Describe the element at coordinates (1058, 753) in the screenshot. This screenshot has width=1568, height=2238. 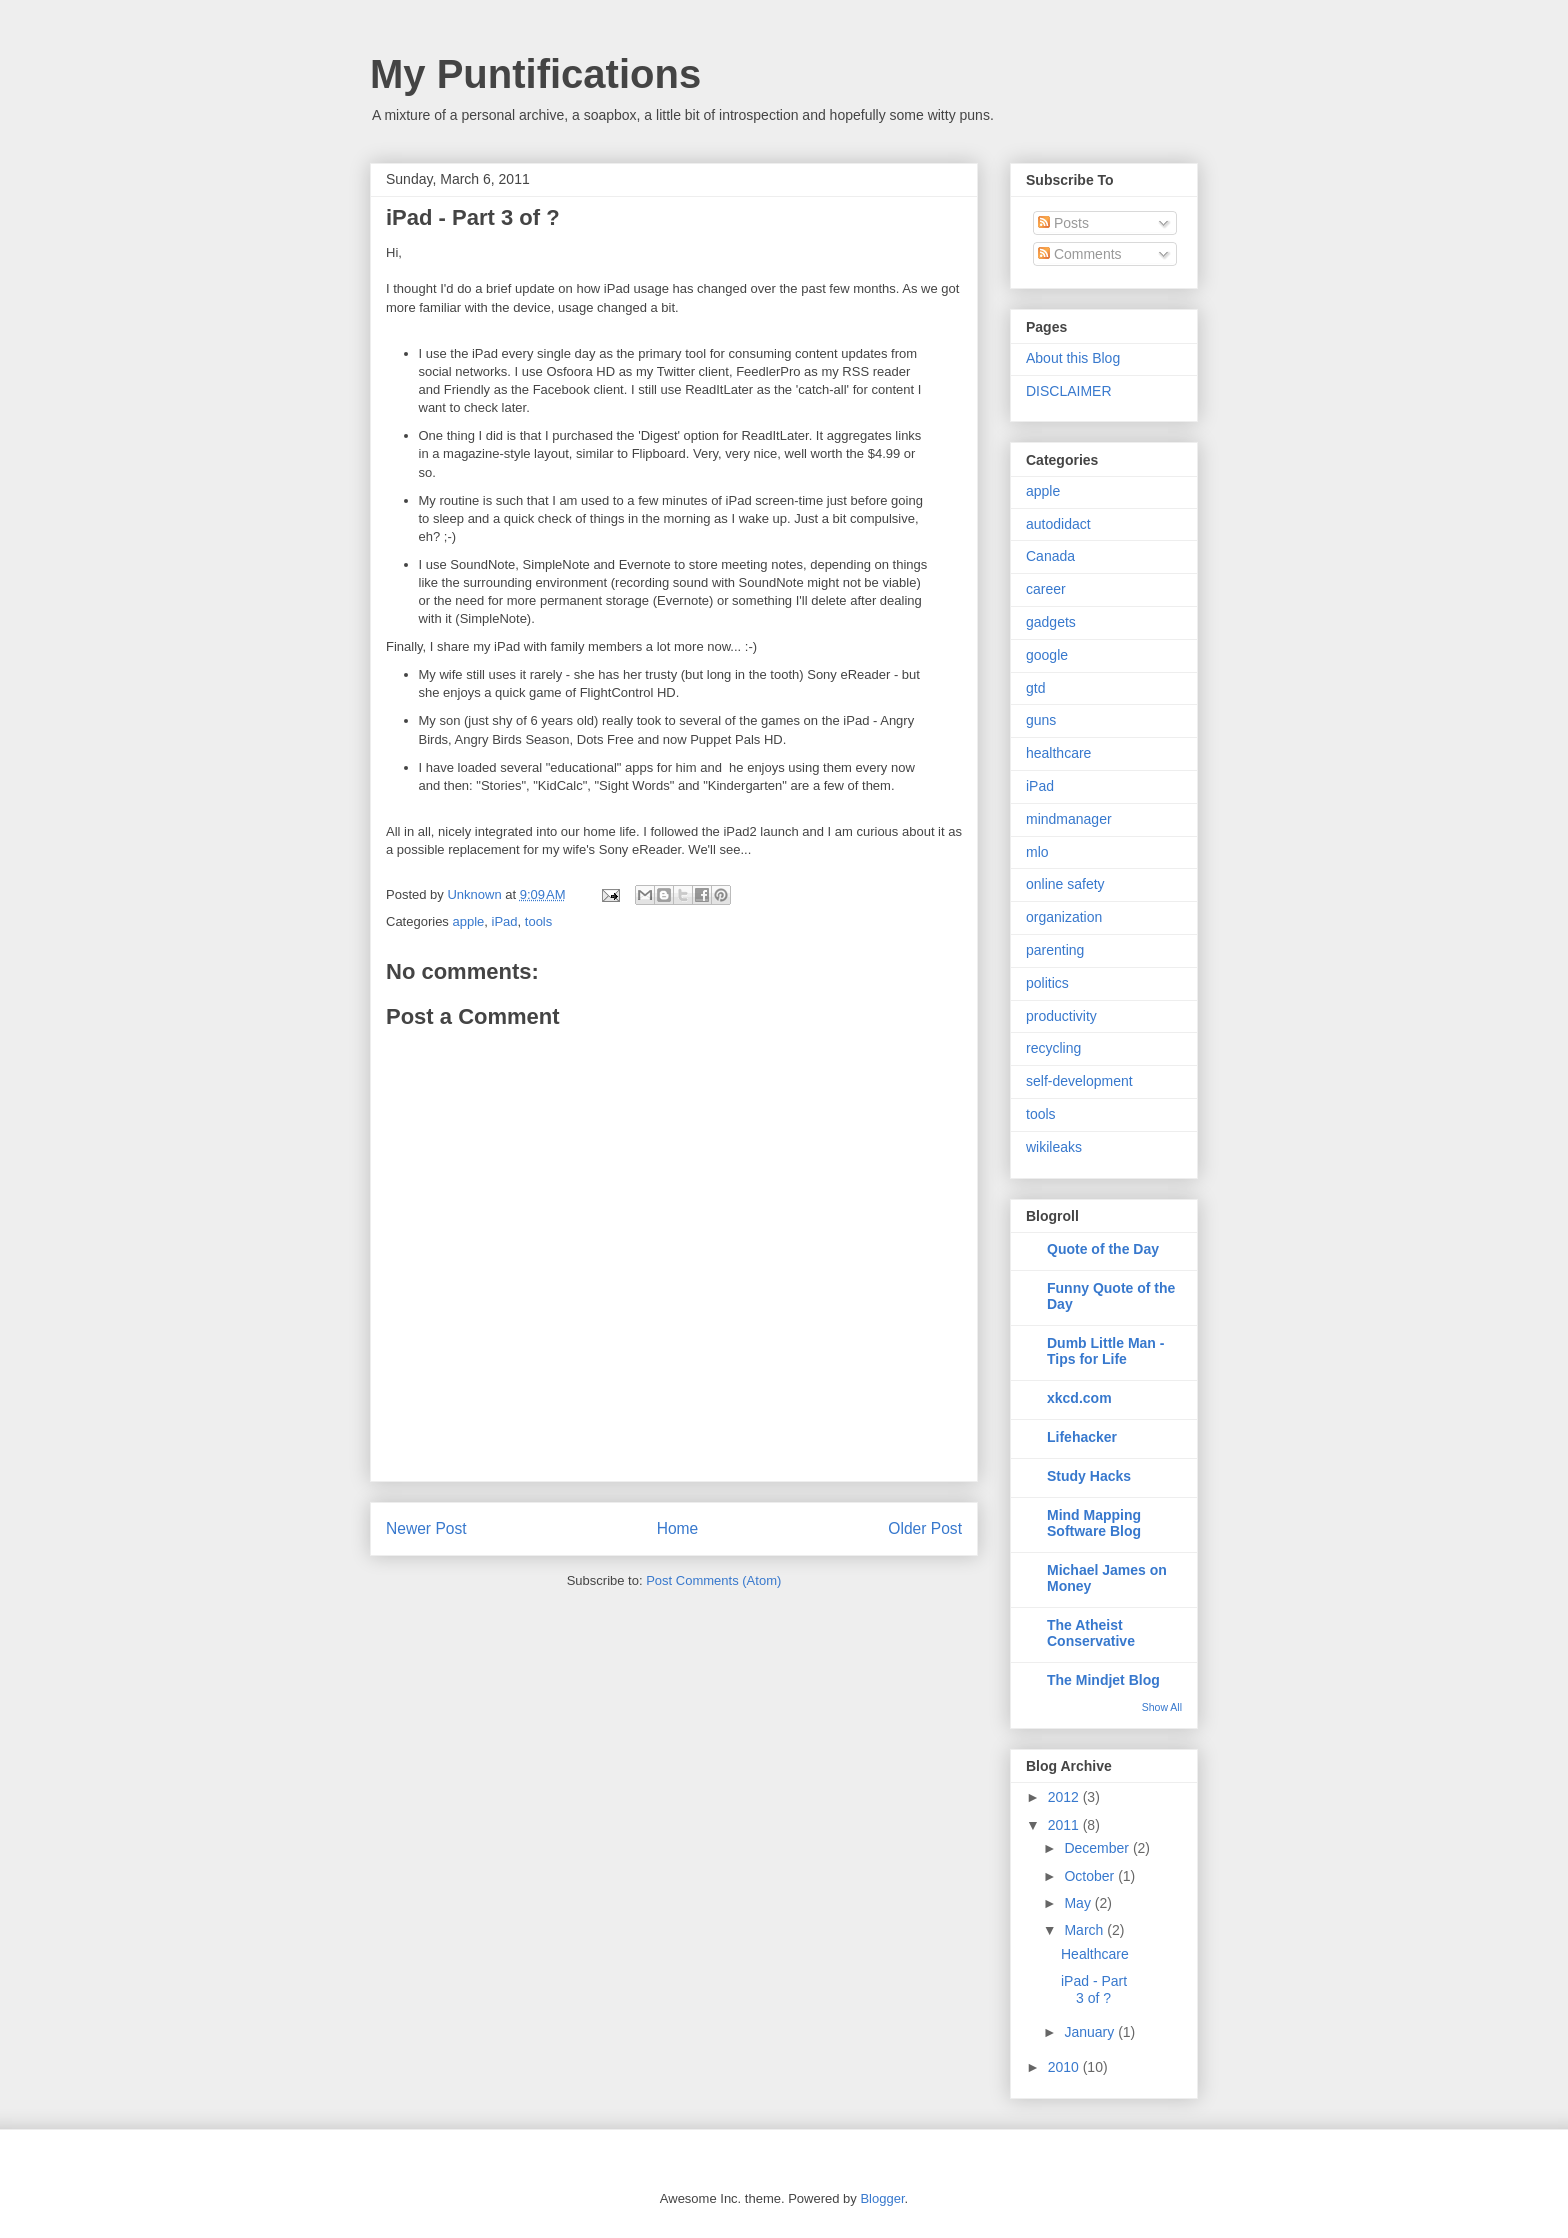
I see `healthcare` at that location.